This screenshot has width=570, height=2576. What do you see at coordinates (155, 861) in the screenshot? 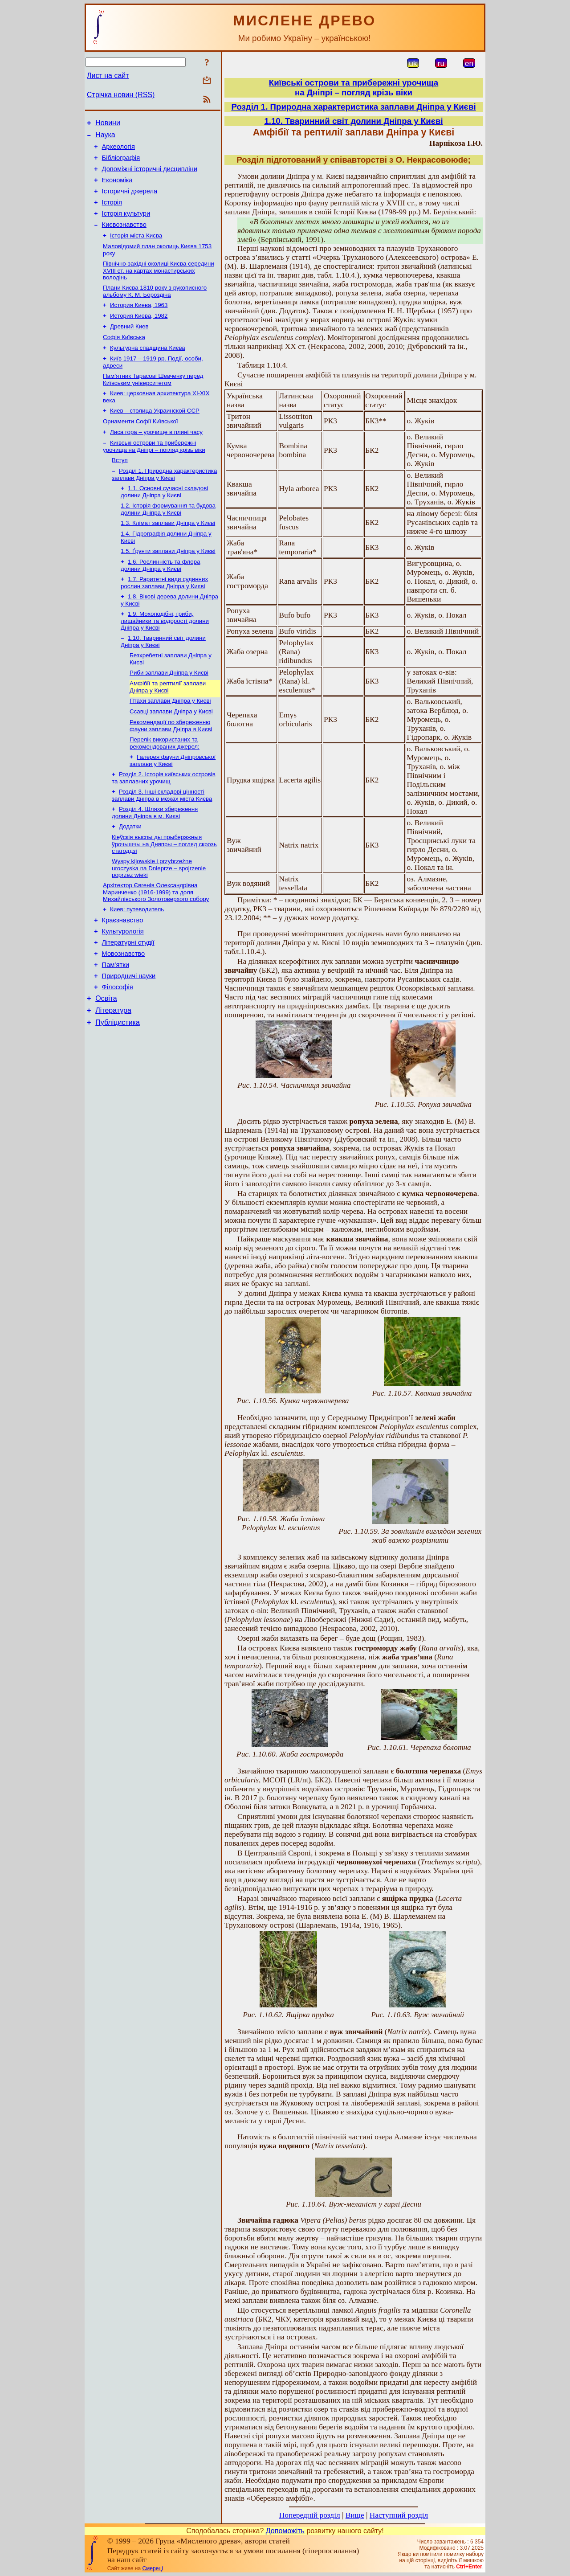
I see `Розділ 4. Шляхи збереження долини Дніпра в м. Києві` at bounding box center [155, 861].